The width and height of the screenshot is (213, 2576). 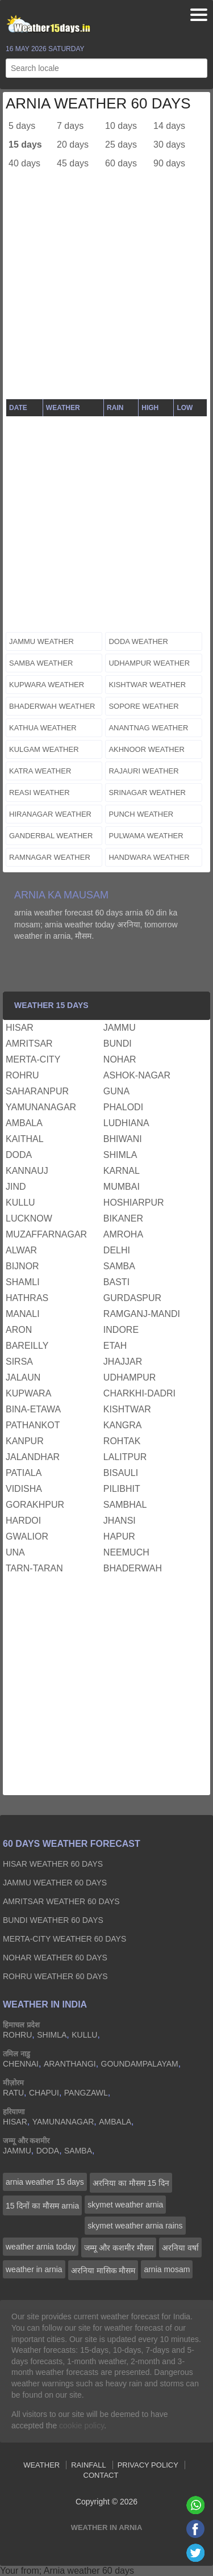 What do you see at coordinates (21, 1250) in the screenshot?
I see `alwar` at bounding box center [21, 1250].